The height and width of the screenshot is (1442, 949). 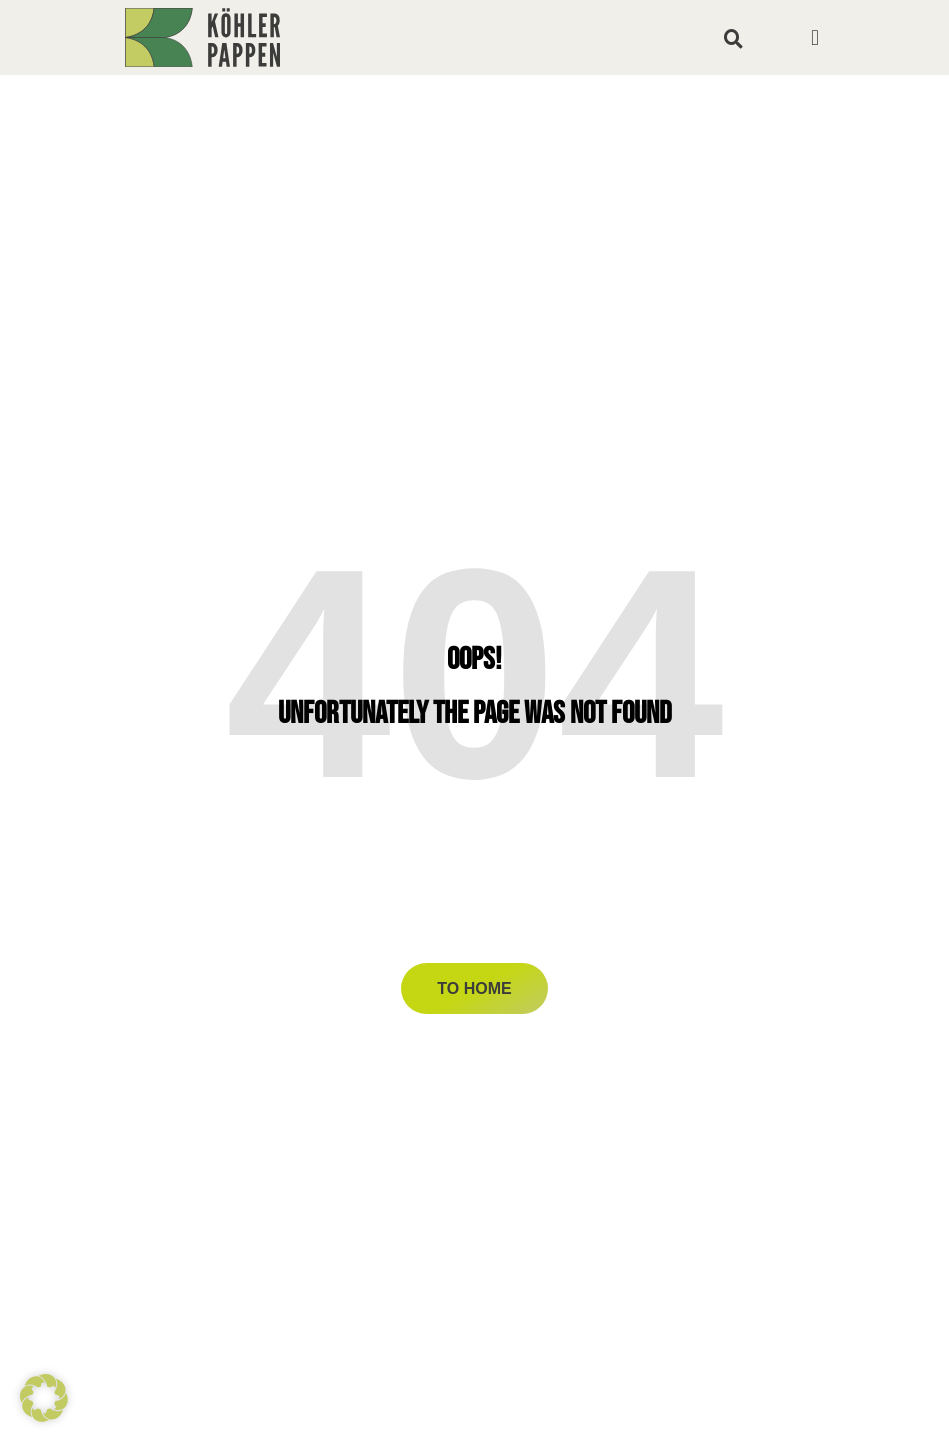 What do you see at coordinates (734, 38) in the screenshot?
I see `[button]` at bounding box center [734, 38].